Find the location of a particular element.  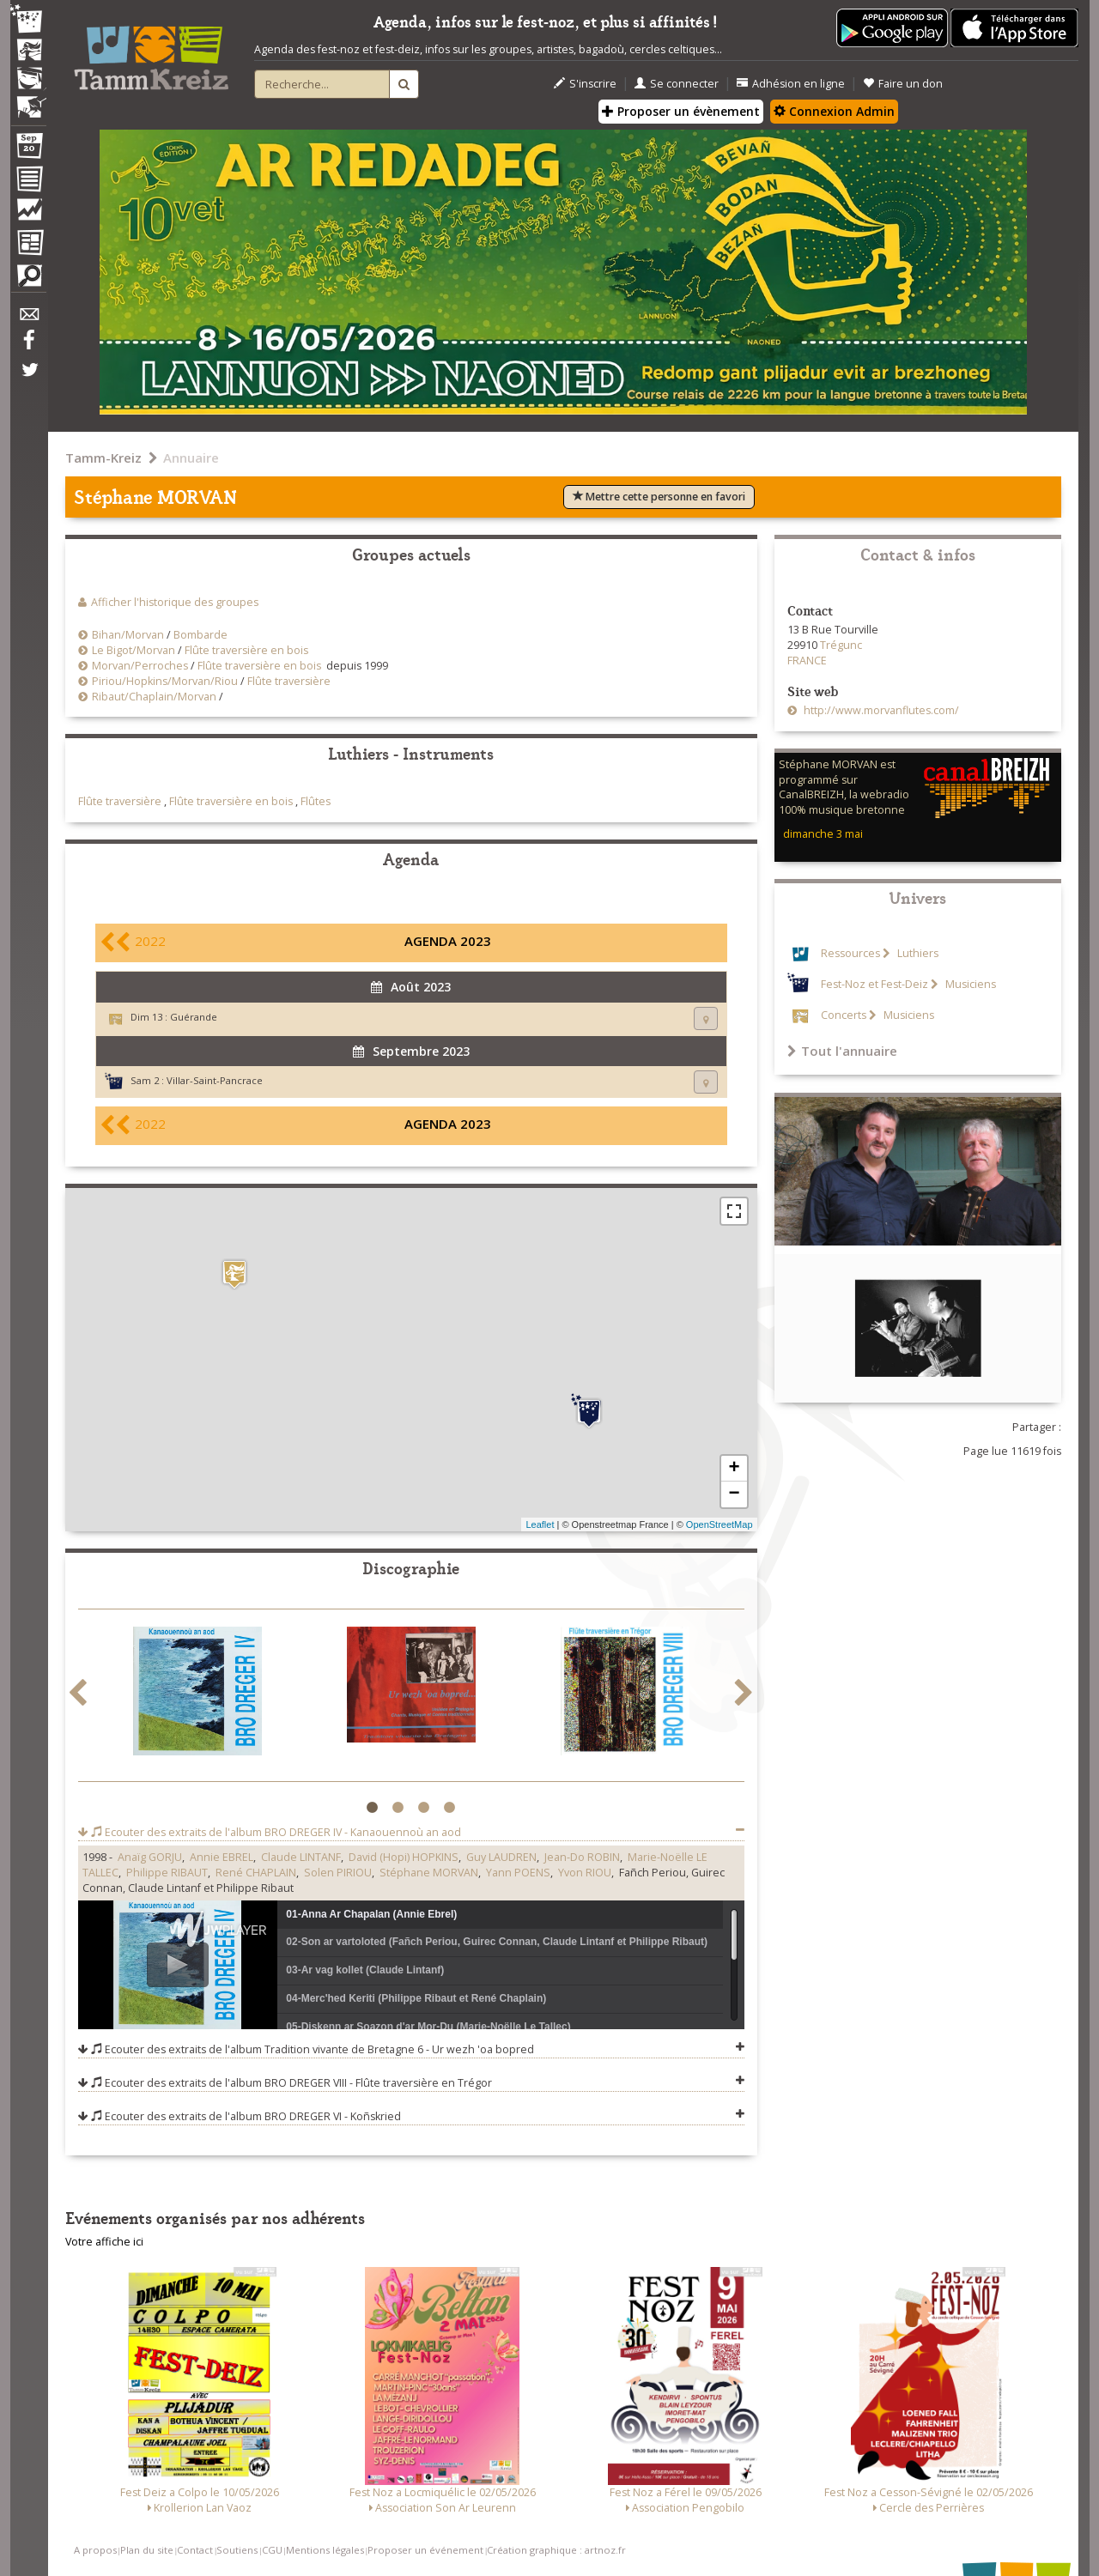

OpenStreetMap is located at coordinates (719, 1524).